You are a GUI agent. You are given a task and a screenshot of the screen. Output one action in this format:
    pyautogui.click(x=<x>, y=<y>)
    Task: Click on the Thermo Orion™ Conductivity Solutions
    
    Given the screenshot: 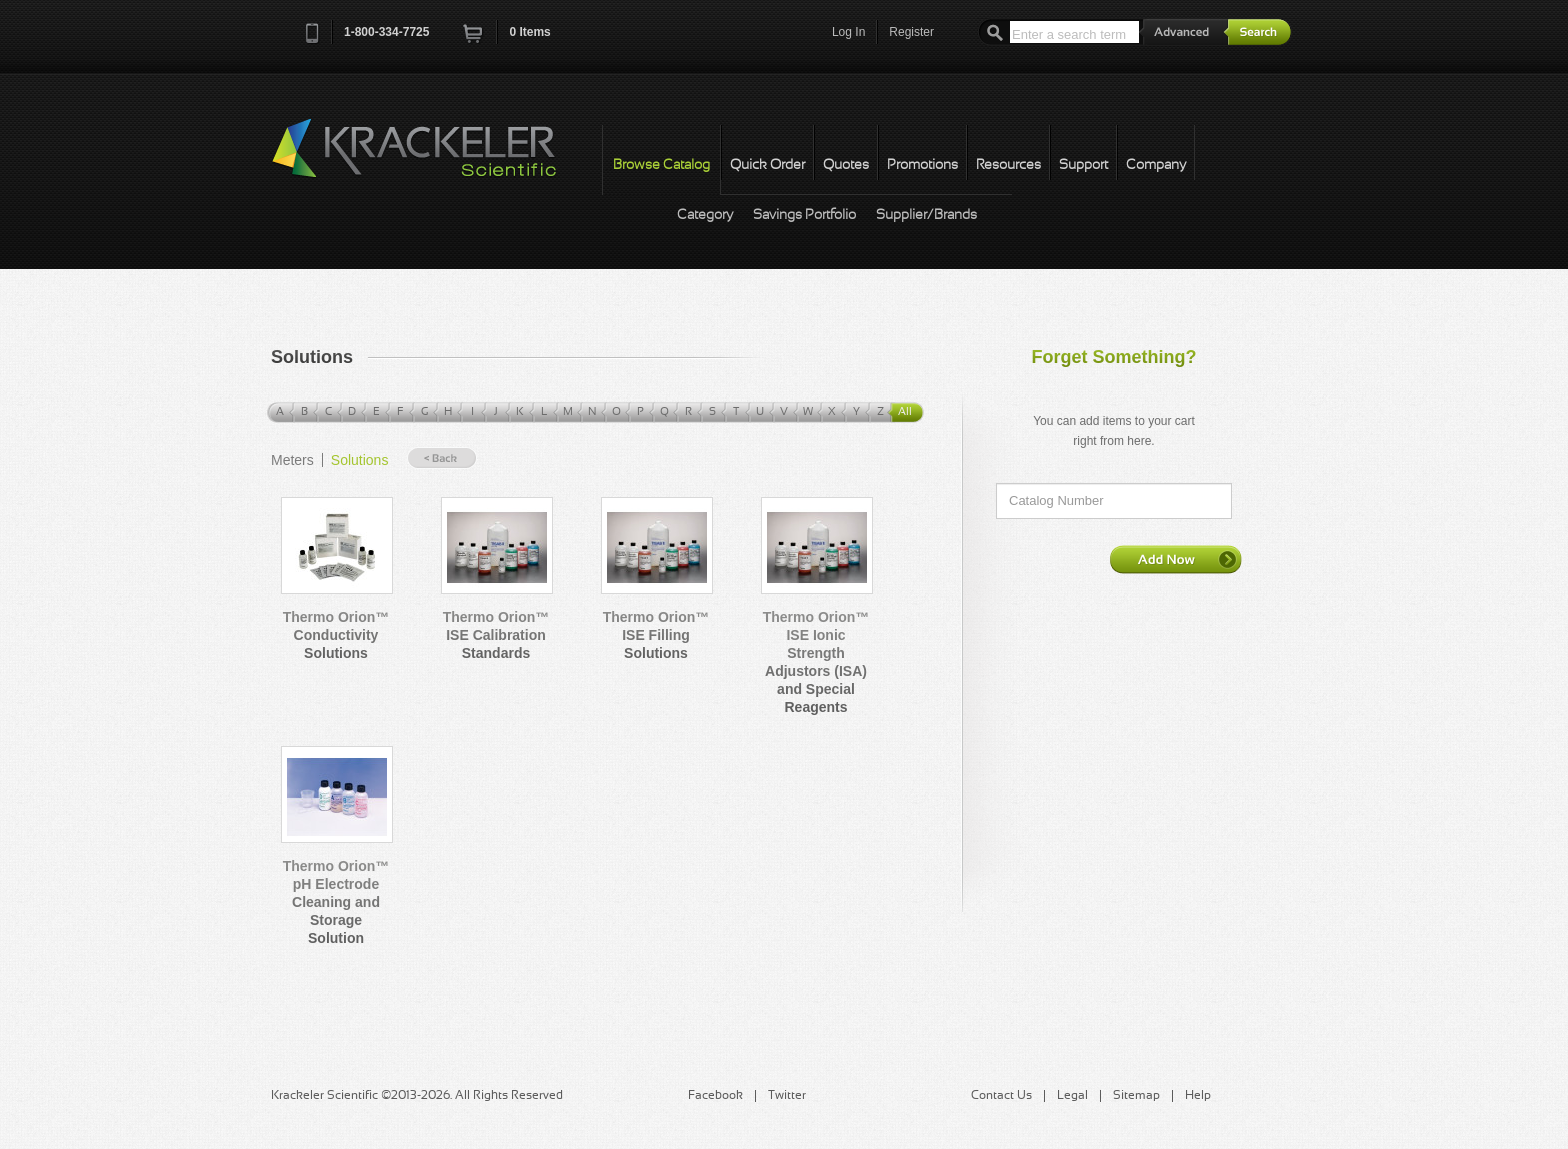 What is the action you would take?
    pyautogui.click(x=336, y=635)
    